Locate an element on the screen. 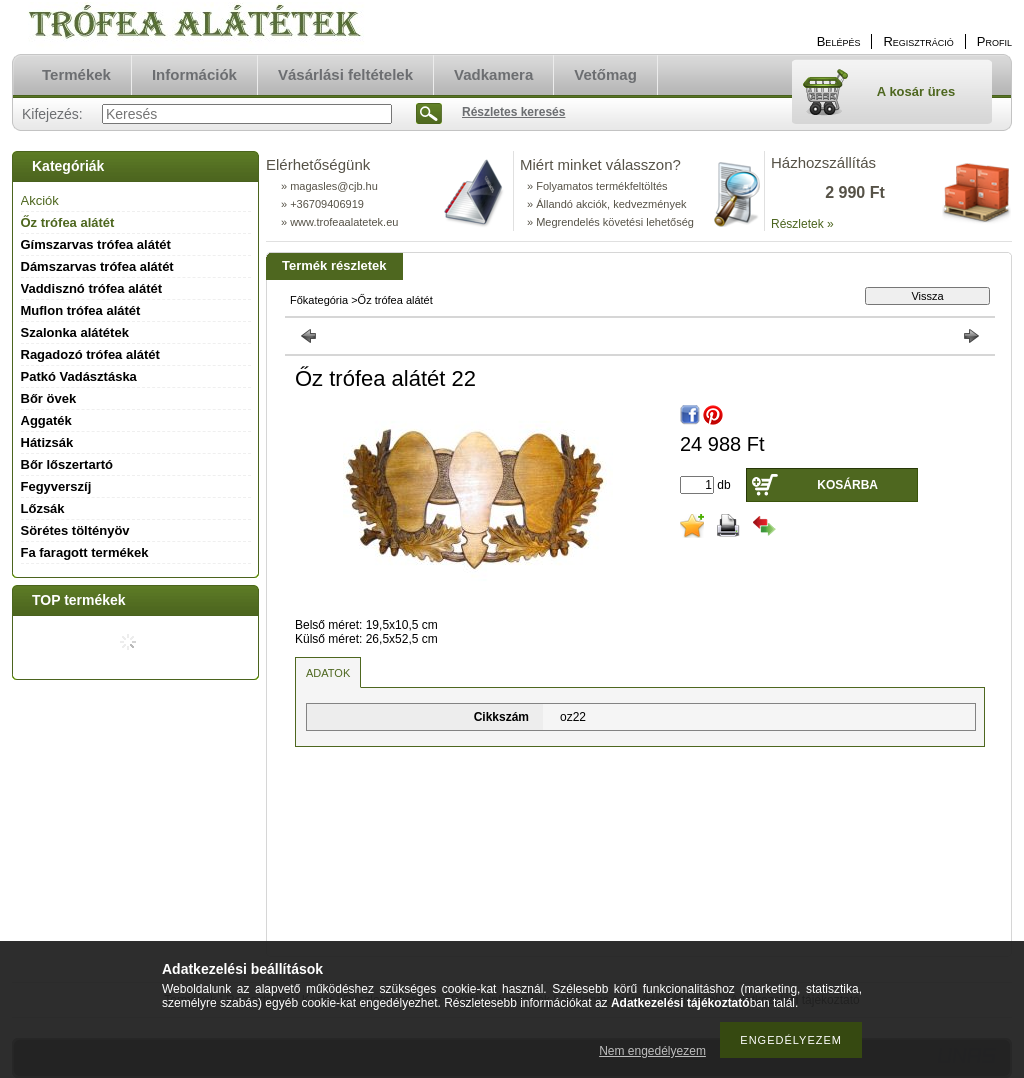  Fa faragott termékek is located at coordinates (85, 552).